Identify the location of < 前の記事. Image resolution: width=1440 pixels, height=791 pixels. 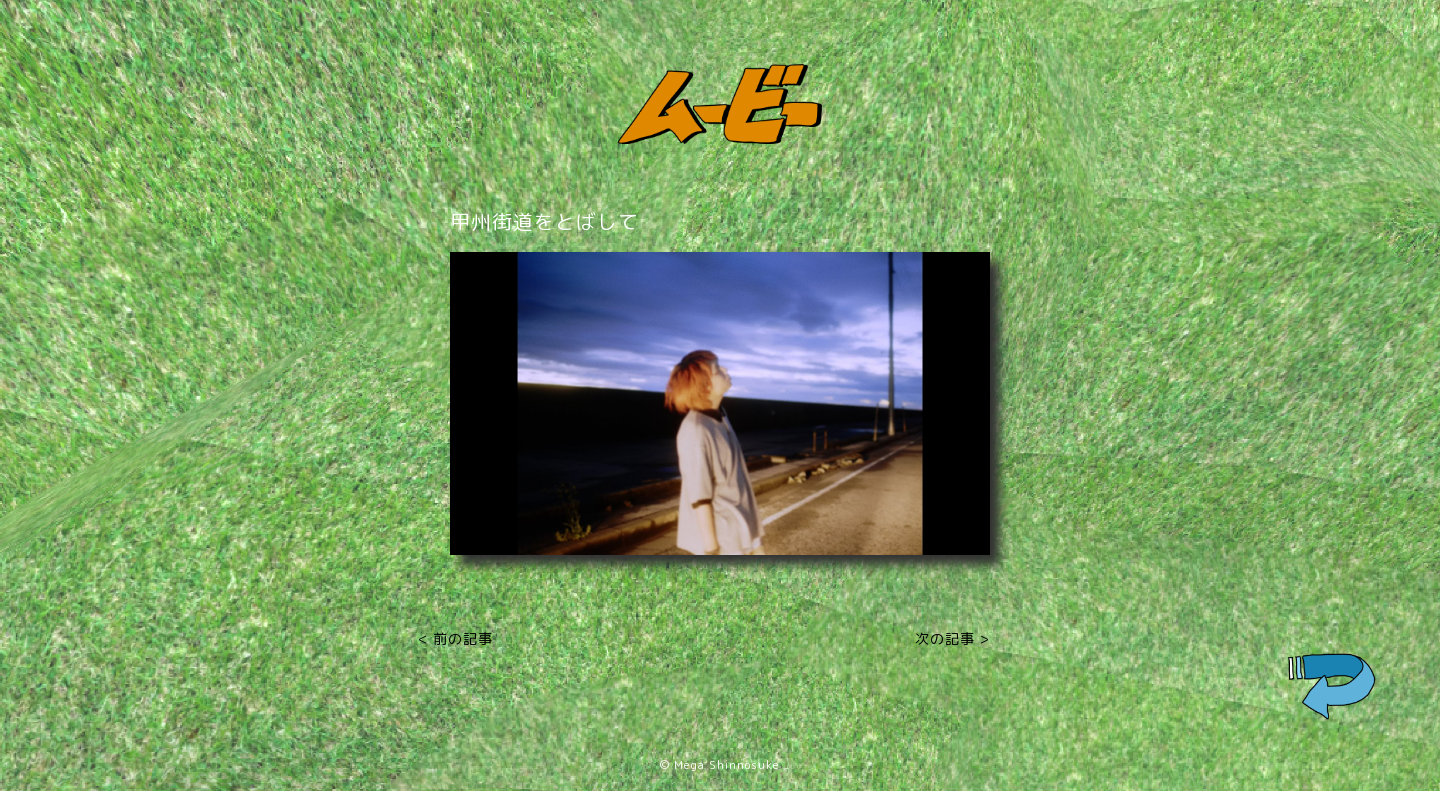
(455, 638).